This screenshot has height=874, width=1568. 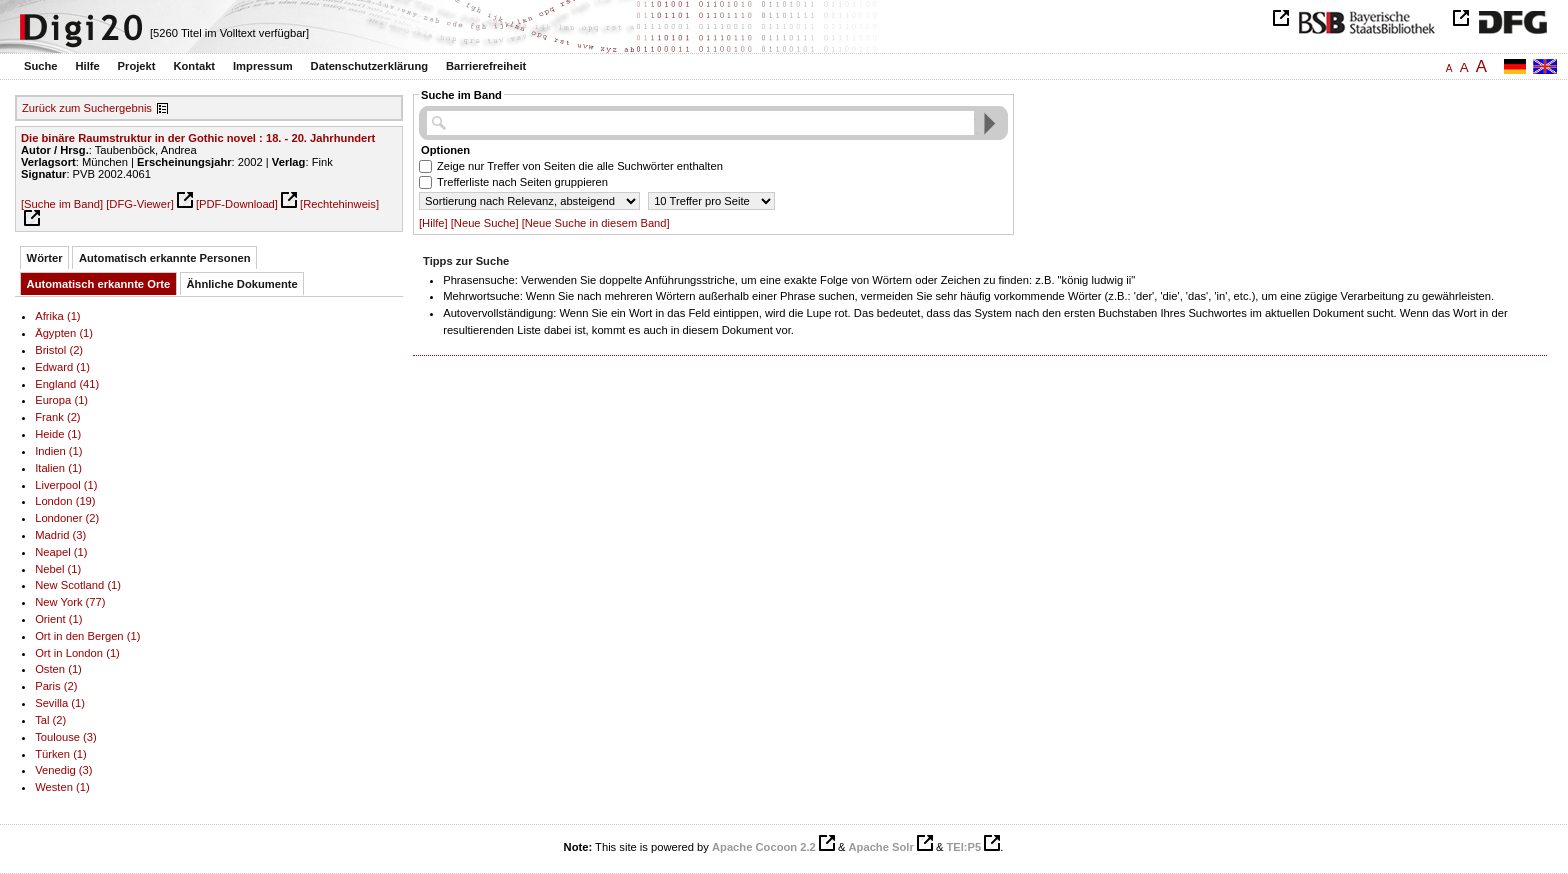 What do you see at coordinates (67, 384) in the screenshot?
I see `England (41)` at bounding box center [67, 384].